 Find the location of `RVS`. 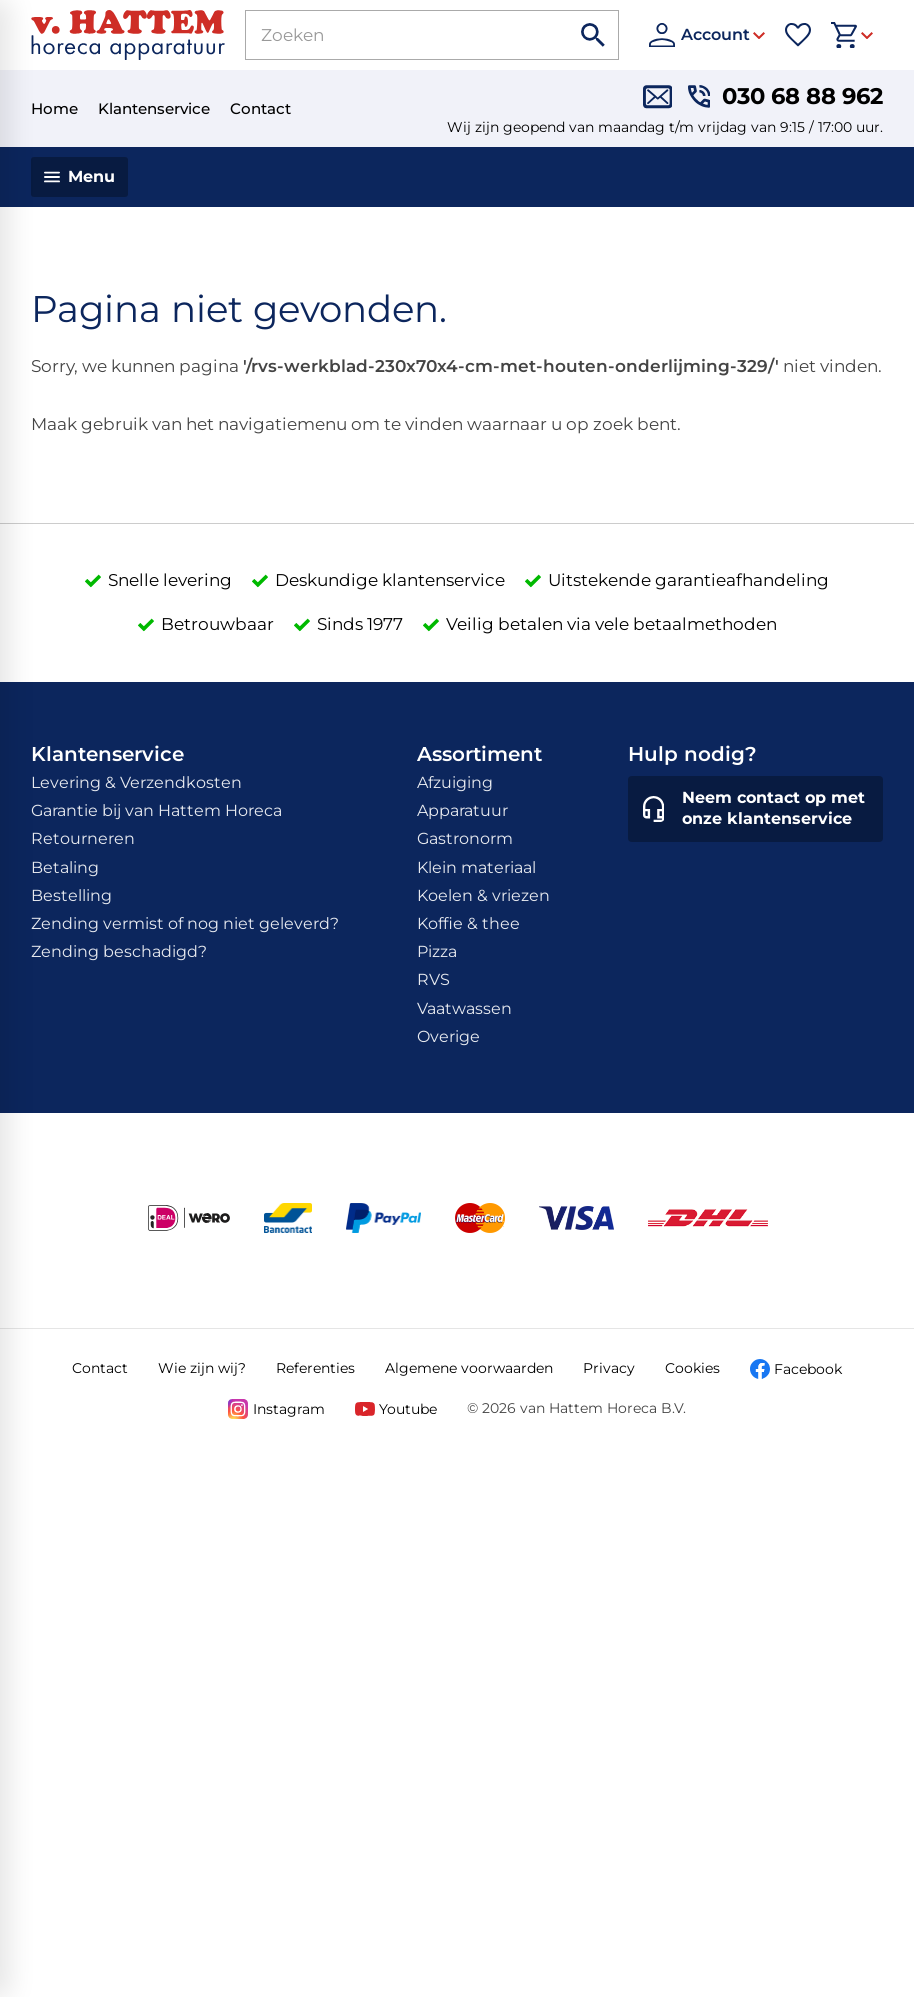

RVS is located at coordinates (433, 979).